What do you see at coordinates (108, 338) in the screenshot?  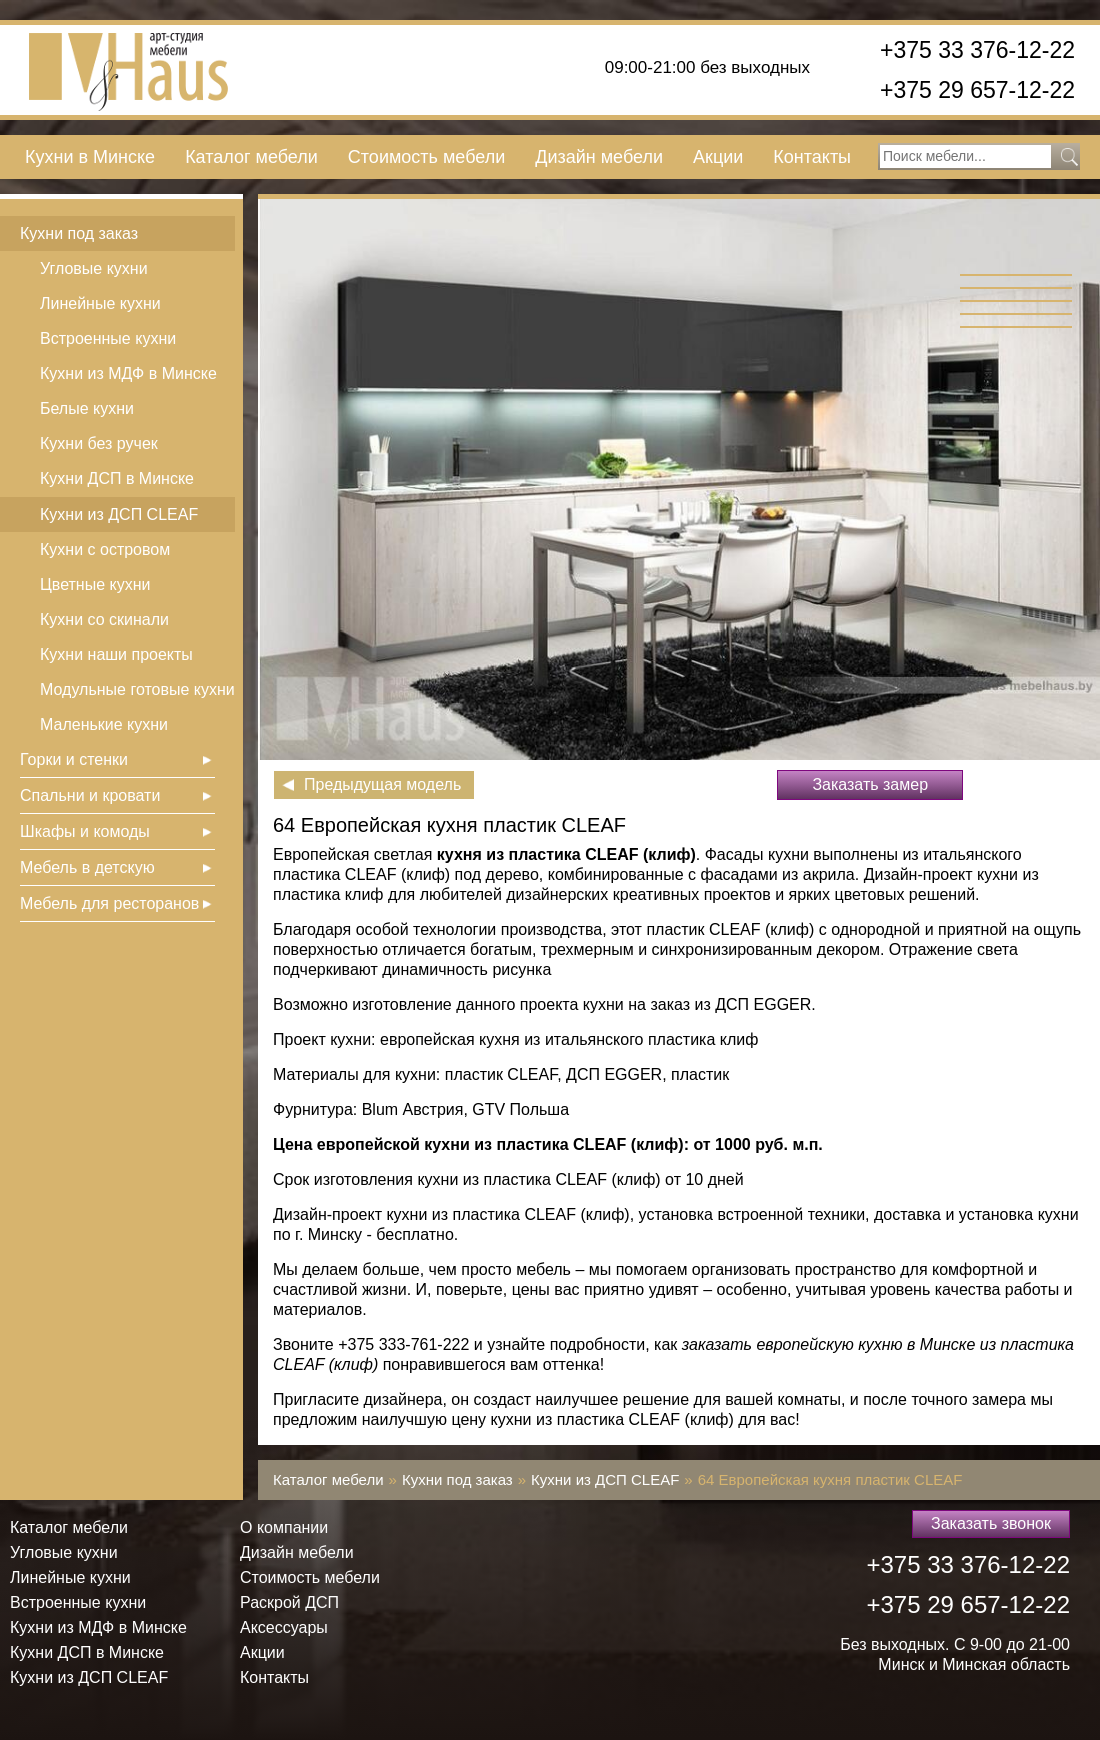 I see `Встроенные кухни` at bounding box center [108, 338].